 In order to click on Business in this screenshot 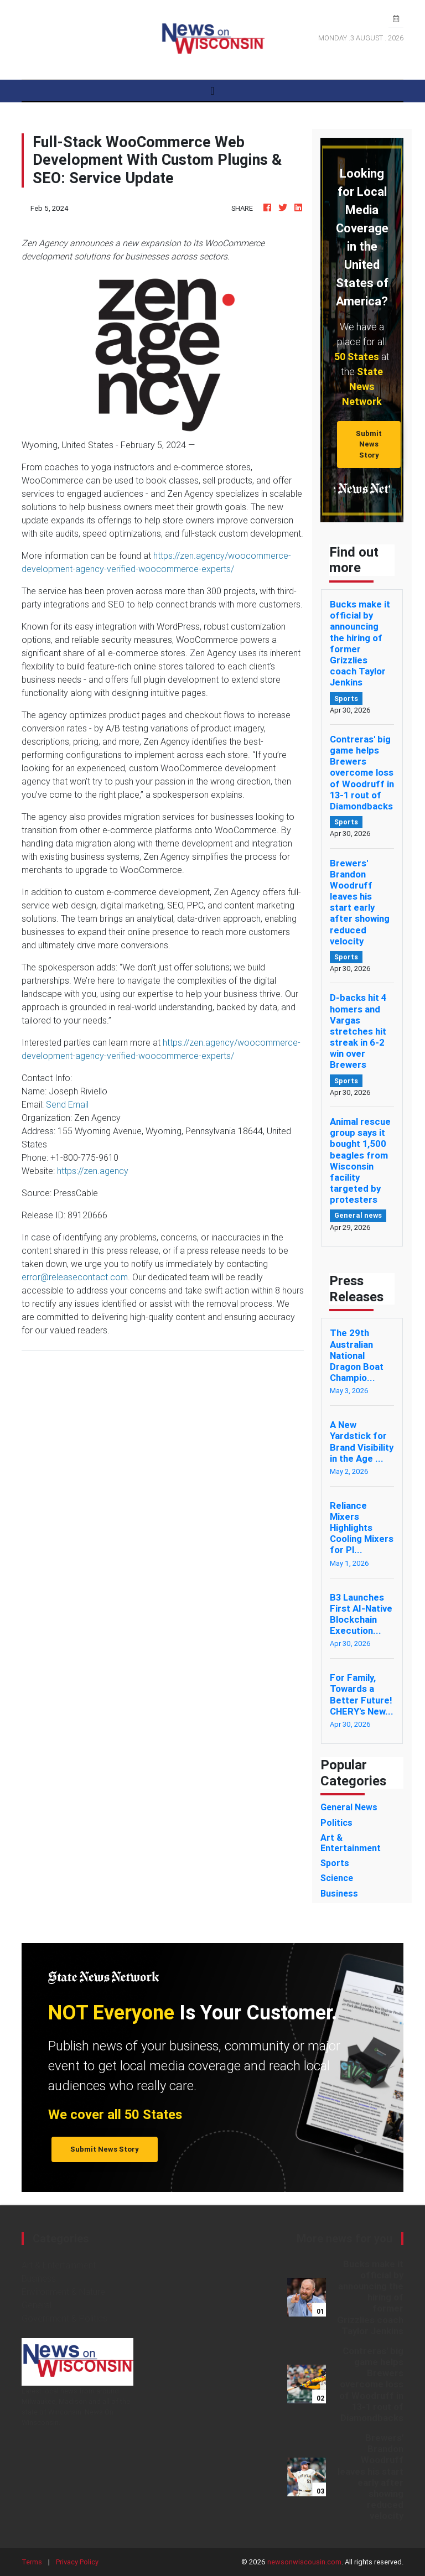, I will do `click(39, 2278)`.